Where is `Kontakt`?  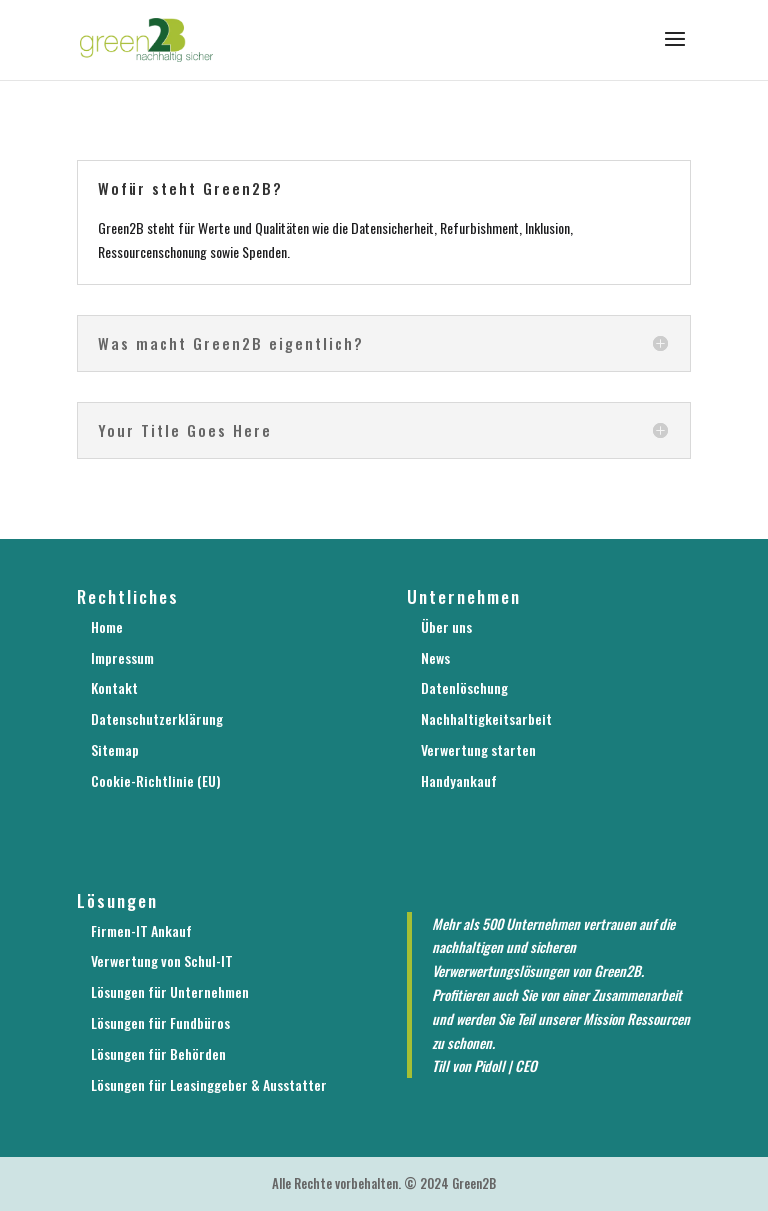
Kontakt is located at coordinates (114, 687).